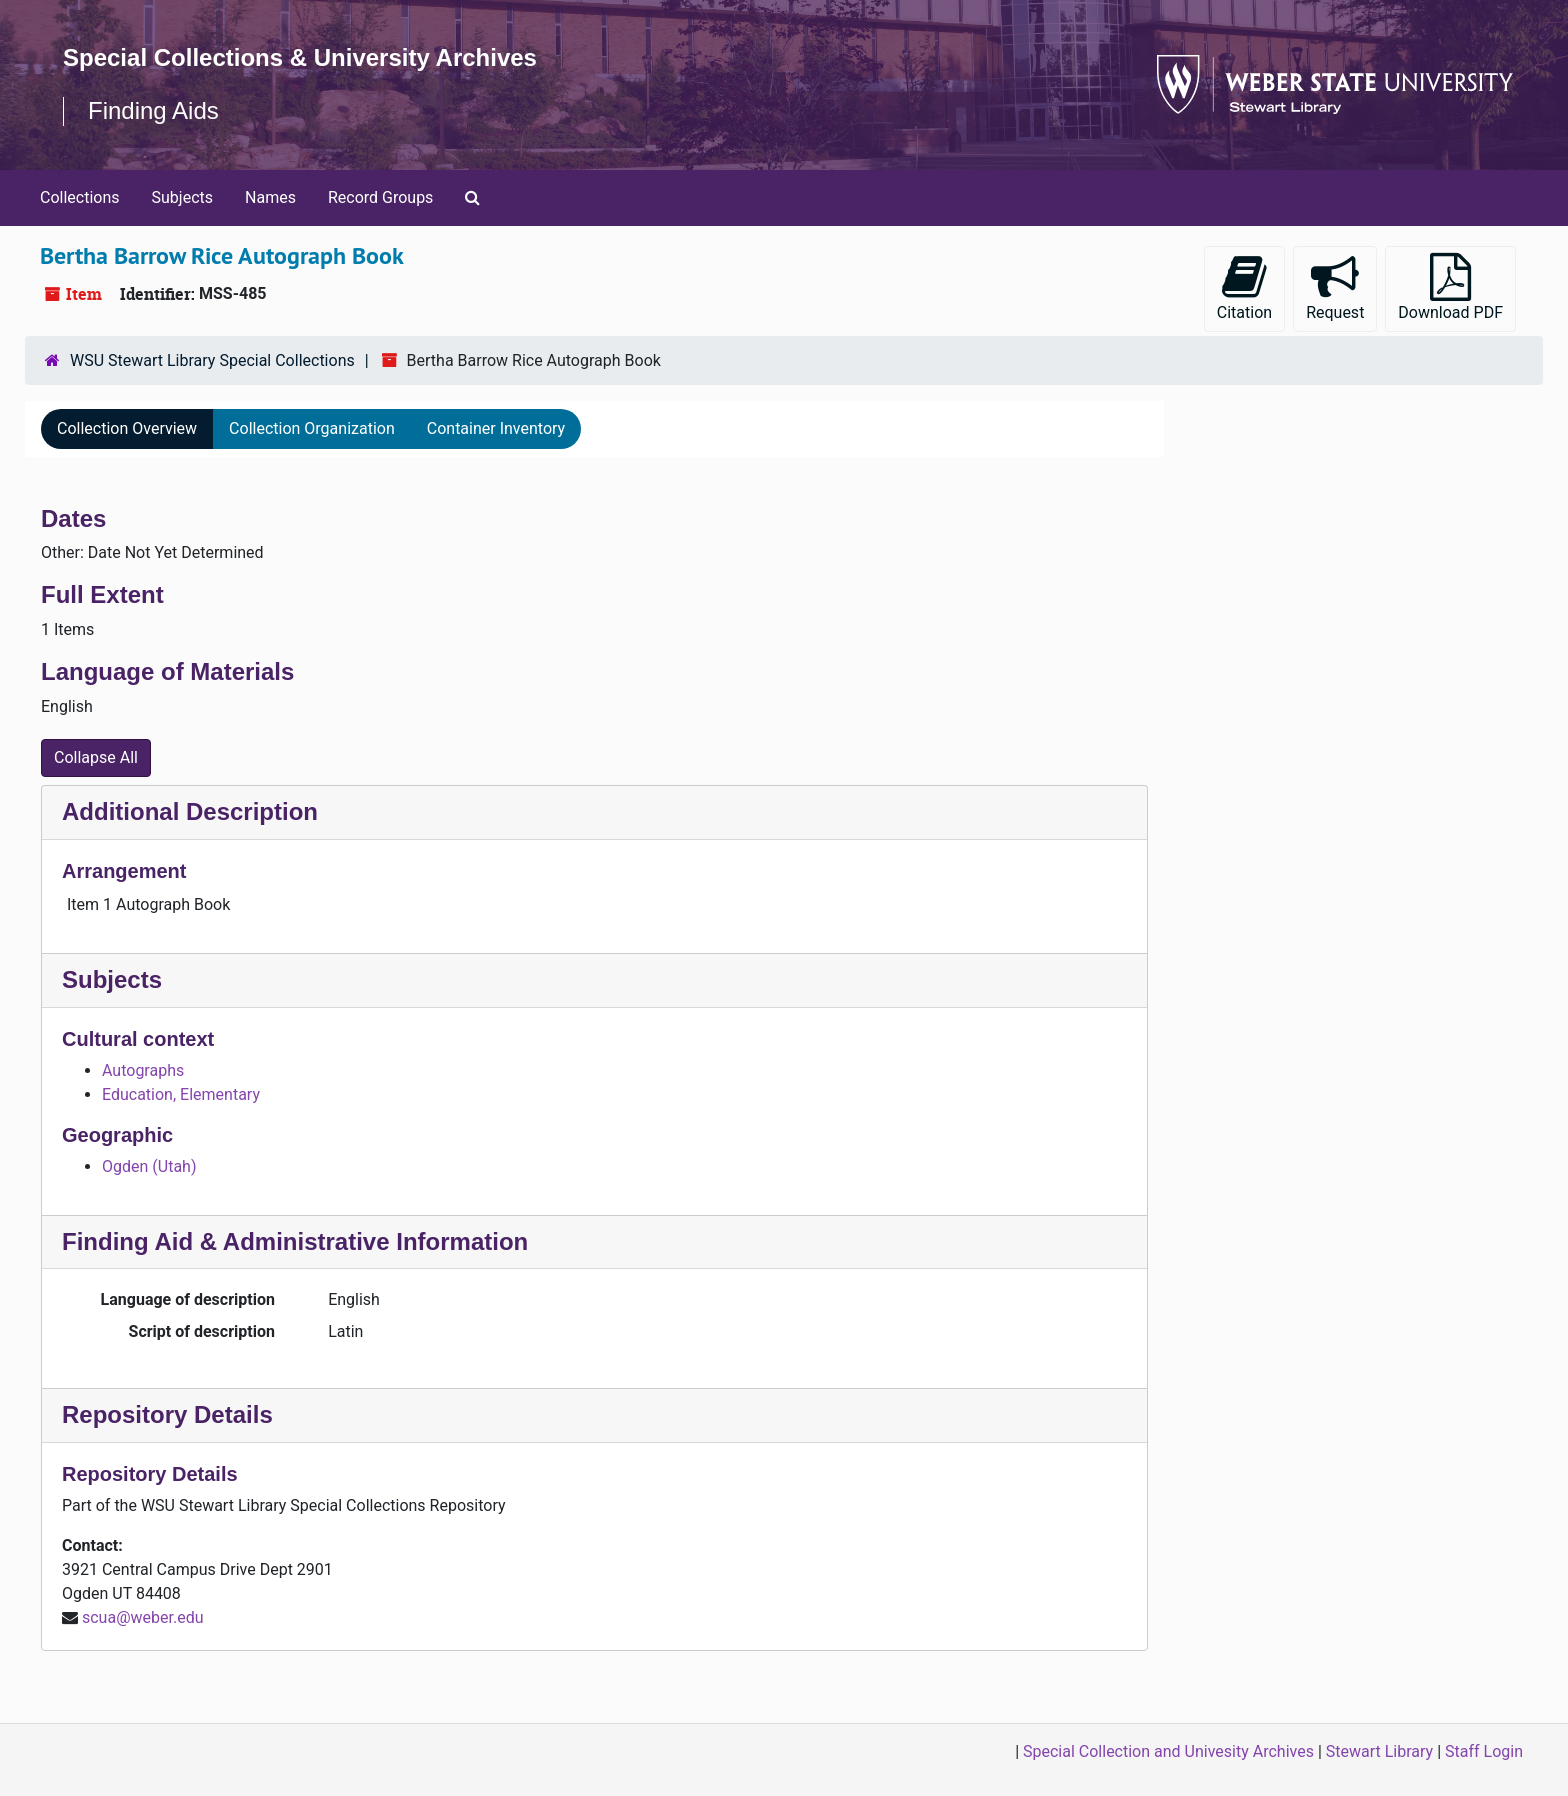 The width and height of the screenshot is (1568, 1796). Describe the element at coordinates (496, 428) in the screenshot. I see `Container Inventory` at that location.